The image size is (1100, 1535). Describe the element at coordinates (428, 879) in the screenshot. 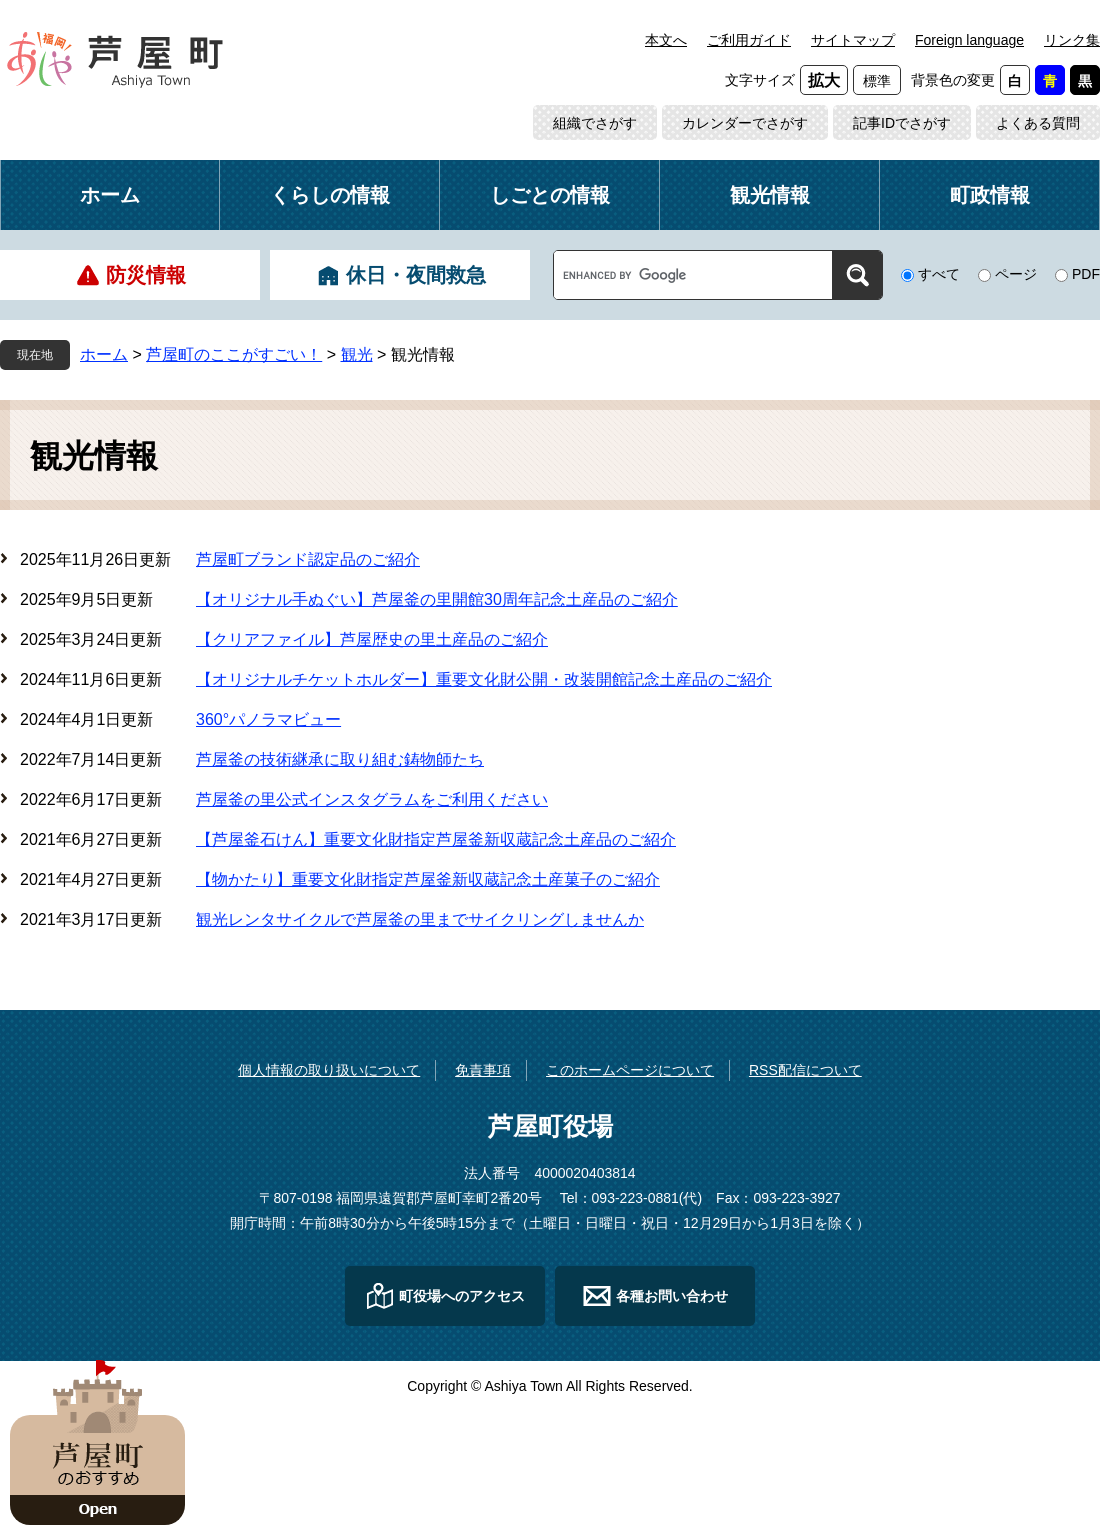

I see `【物かたり】重要文化財指定芦屋釜新収蔵記念土産菓子のご紹介` at that location.